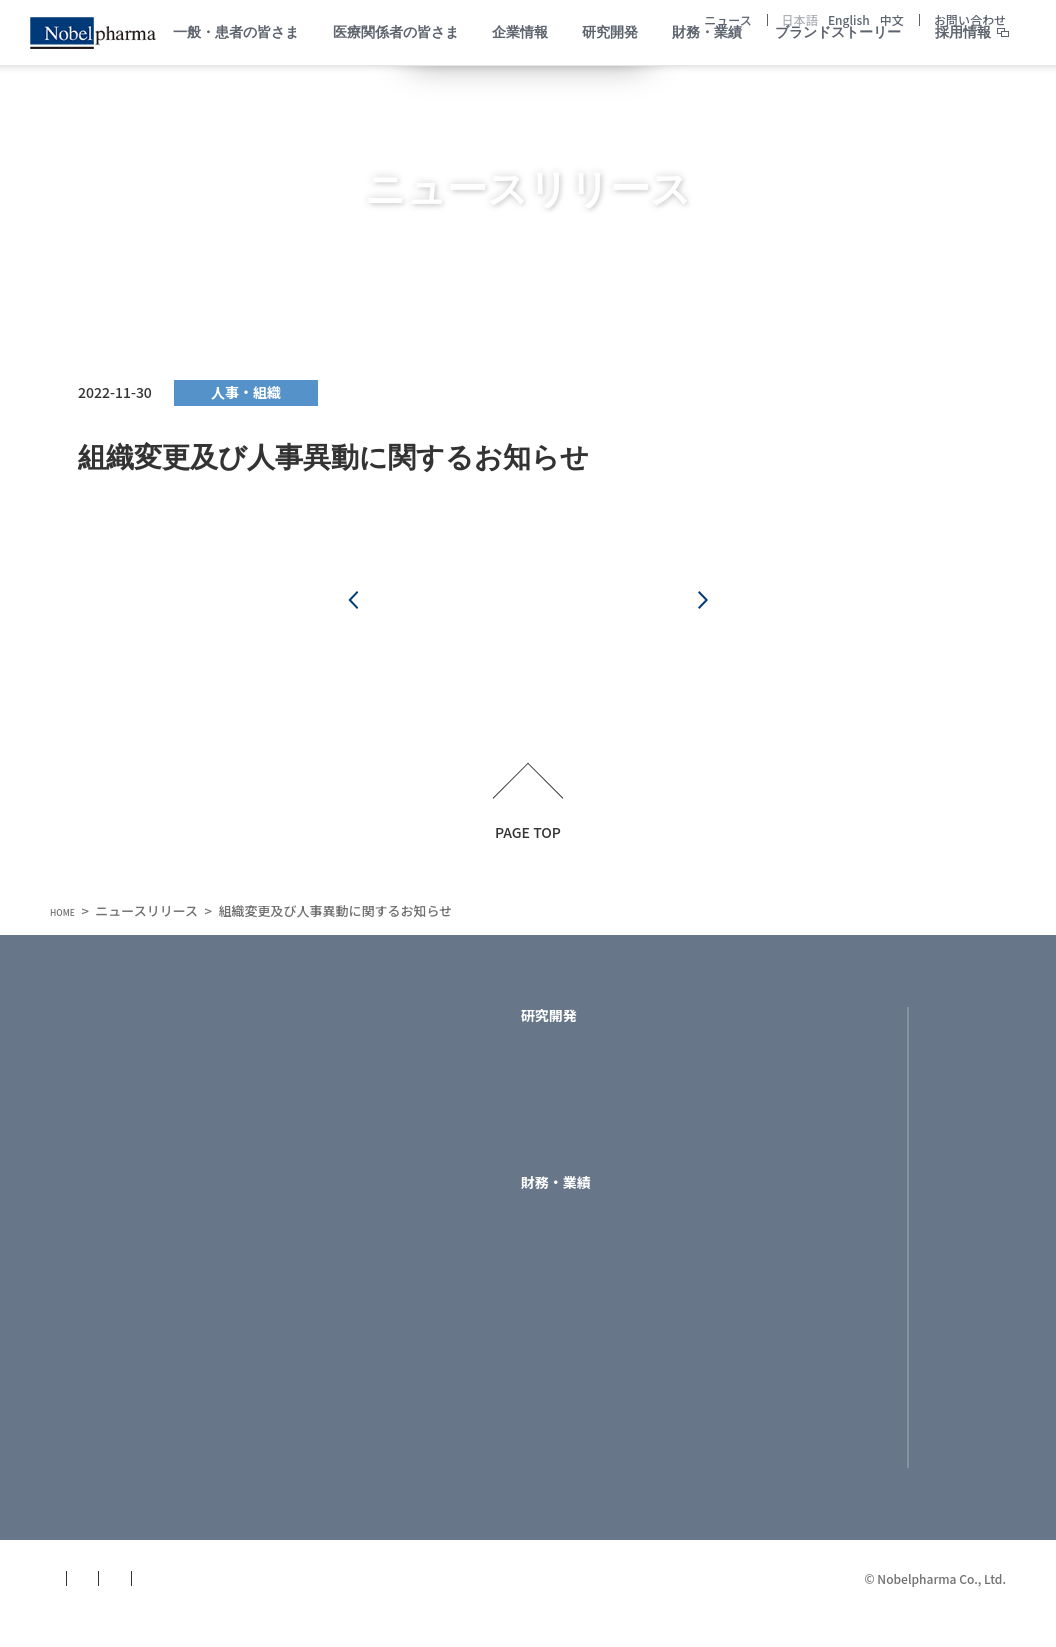 This screenshot has width=1056, height=1647. What do you see at coordinates (612, 1069) in the screenshot?
I see `ノーベルファーマの研究開発` at bounding box center [612, 1069].